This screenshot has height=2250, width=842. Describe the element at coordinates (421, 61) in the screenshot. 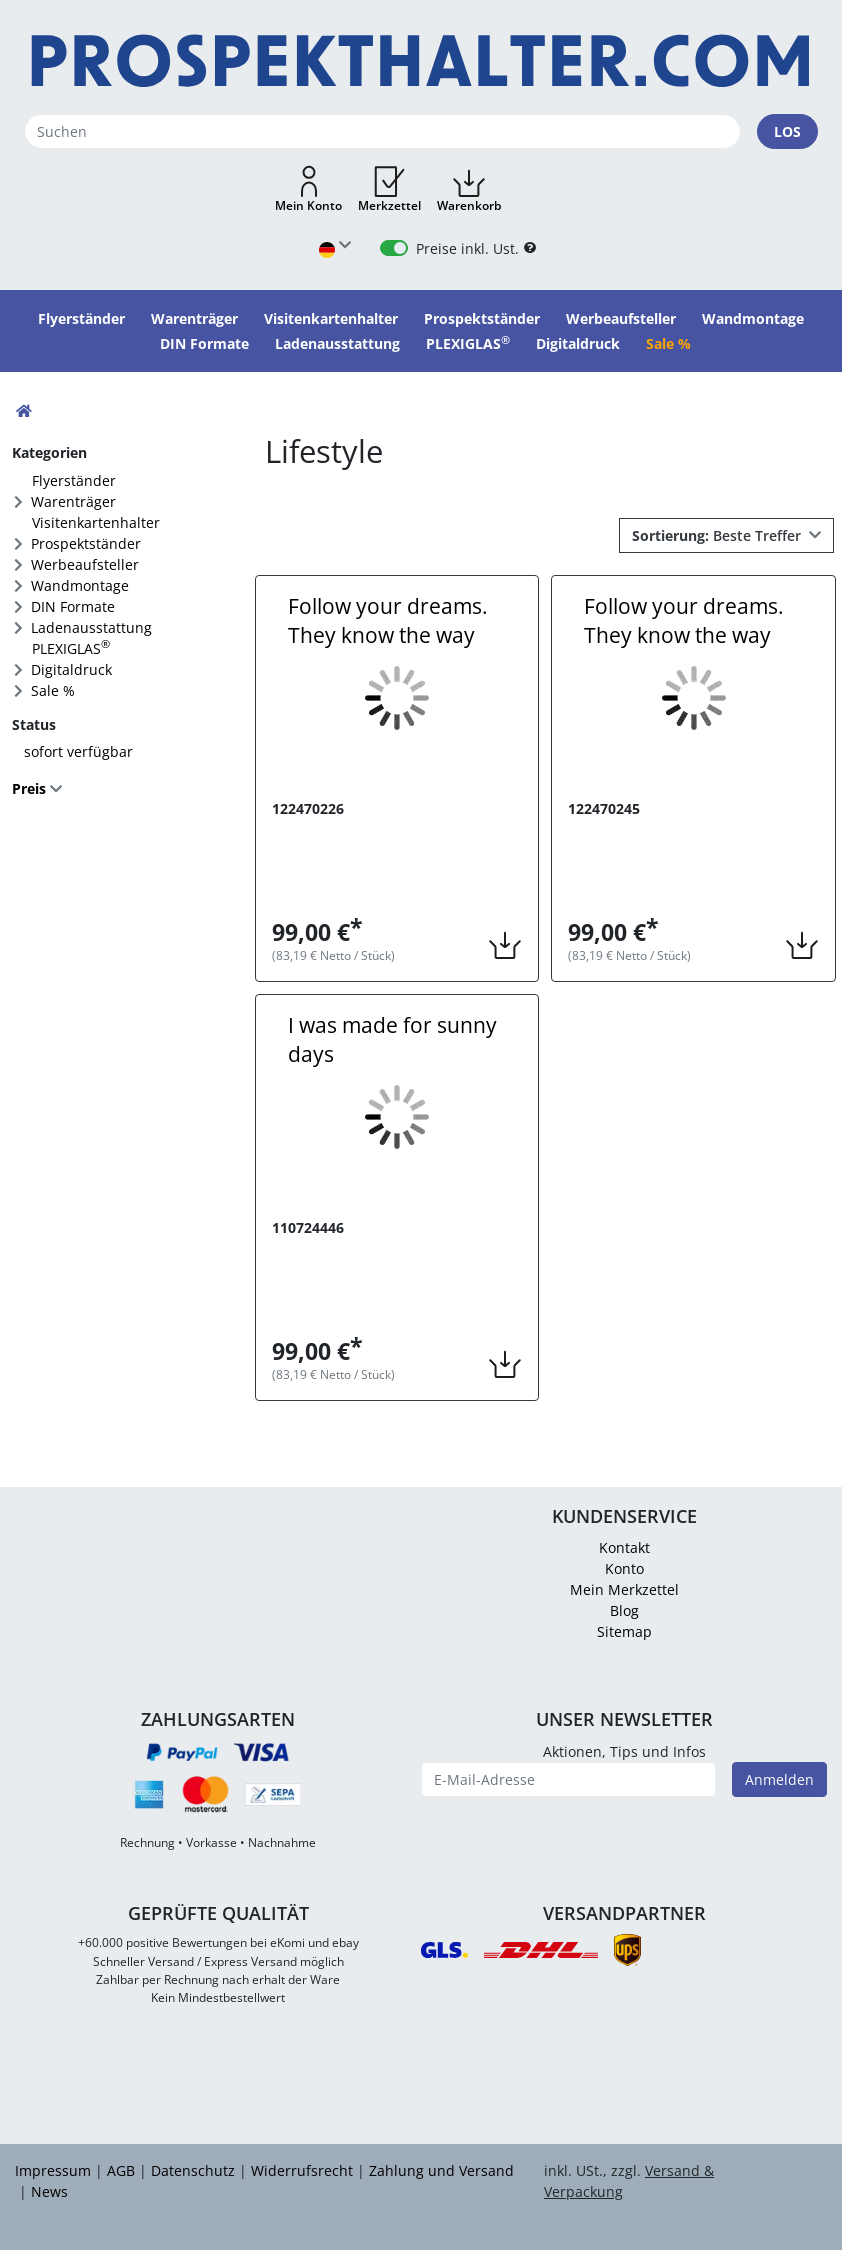

I see `[Startseite]` at that location.